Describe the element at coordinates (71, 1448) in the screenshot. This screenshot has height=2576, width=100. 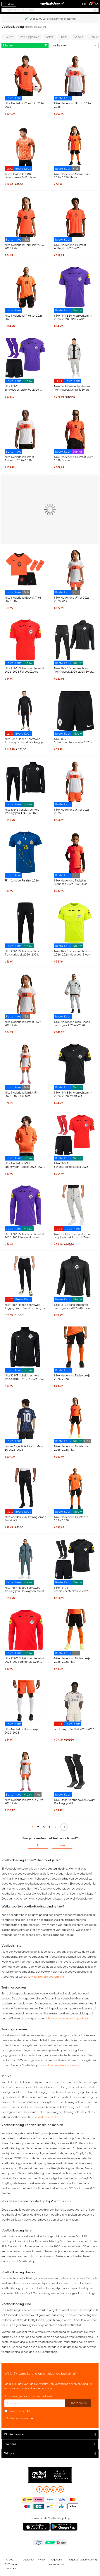
I see `Nike Nederland Thuistenue 2026-2028 Kids` at that location.